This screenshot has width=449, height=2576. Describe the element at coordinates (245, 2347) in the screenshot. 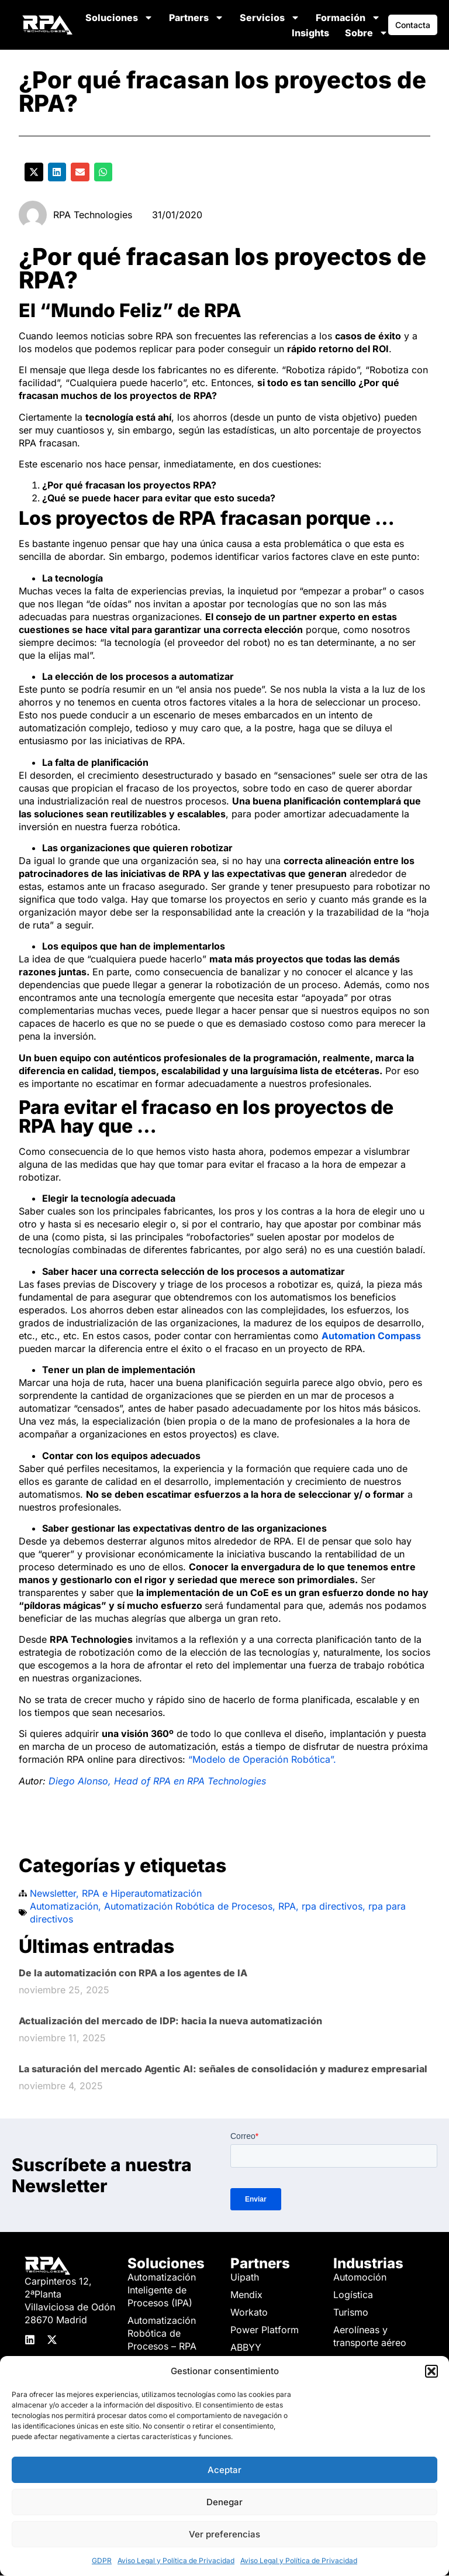

I see `ABBYY` at that location.